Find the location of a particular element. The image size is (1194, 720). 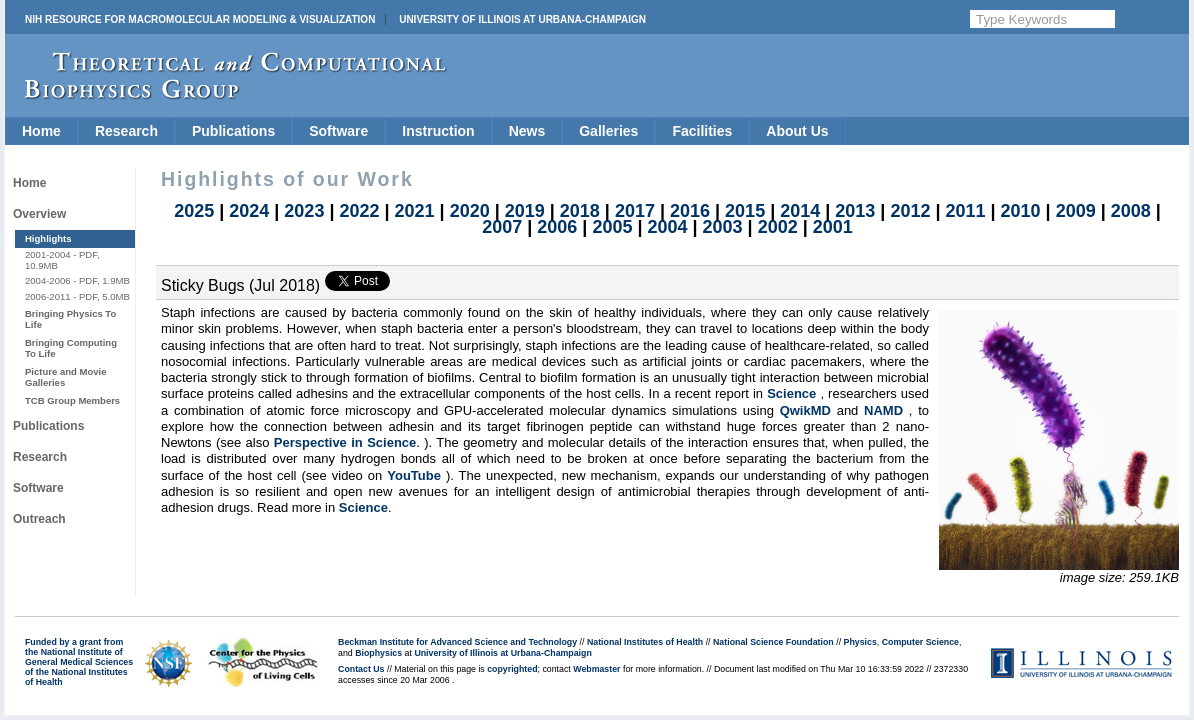

2002 is located at coordinates (778, 227).